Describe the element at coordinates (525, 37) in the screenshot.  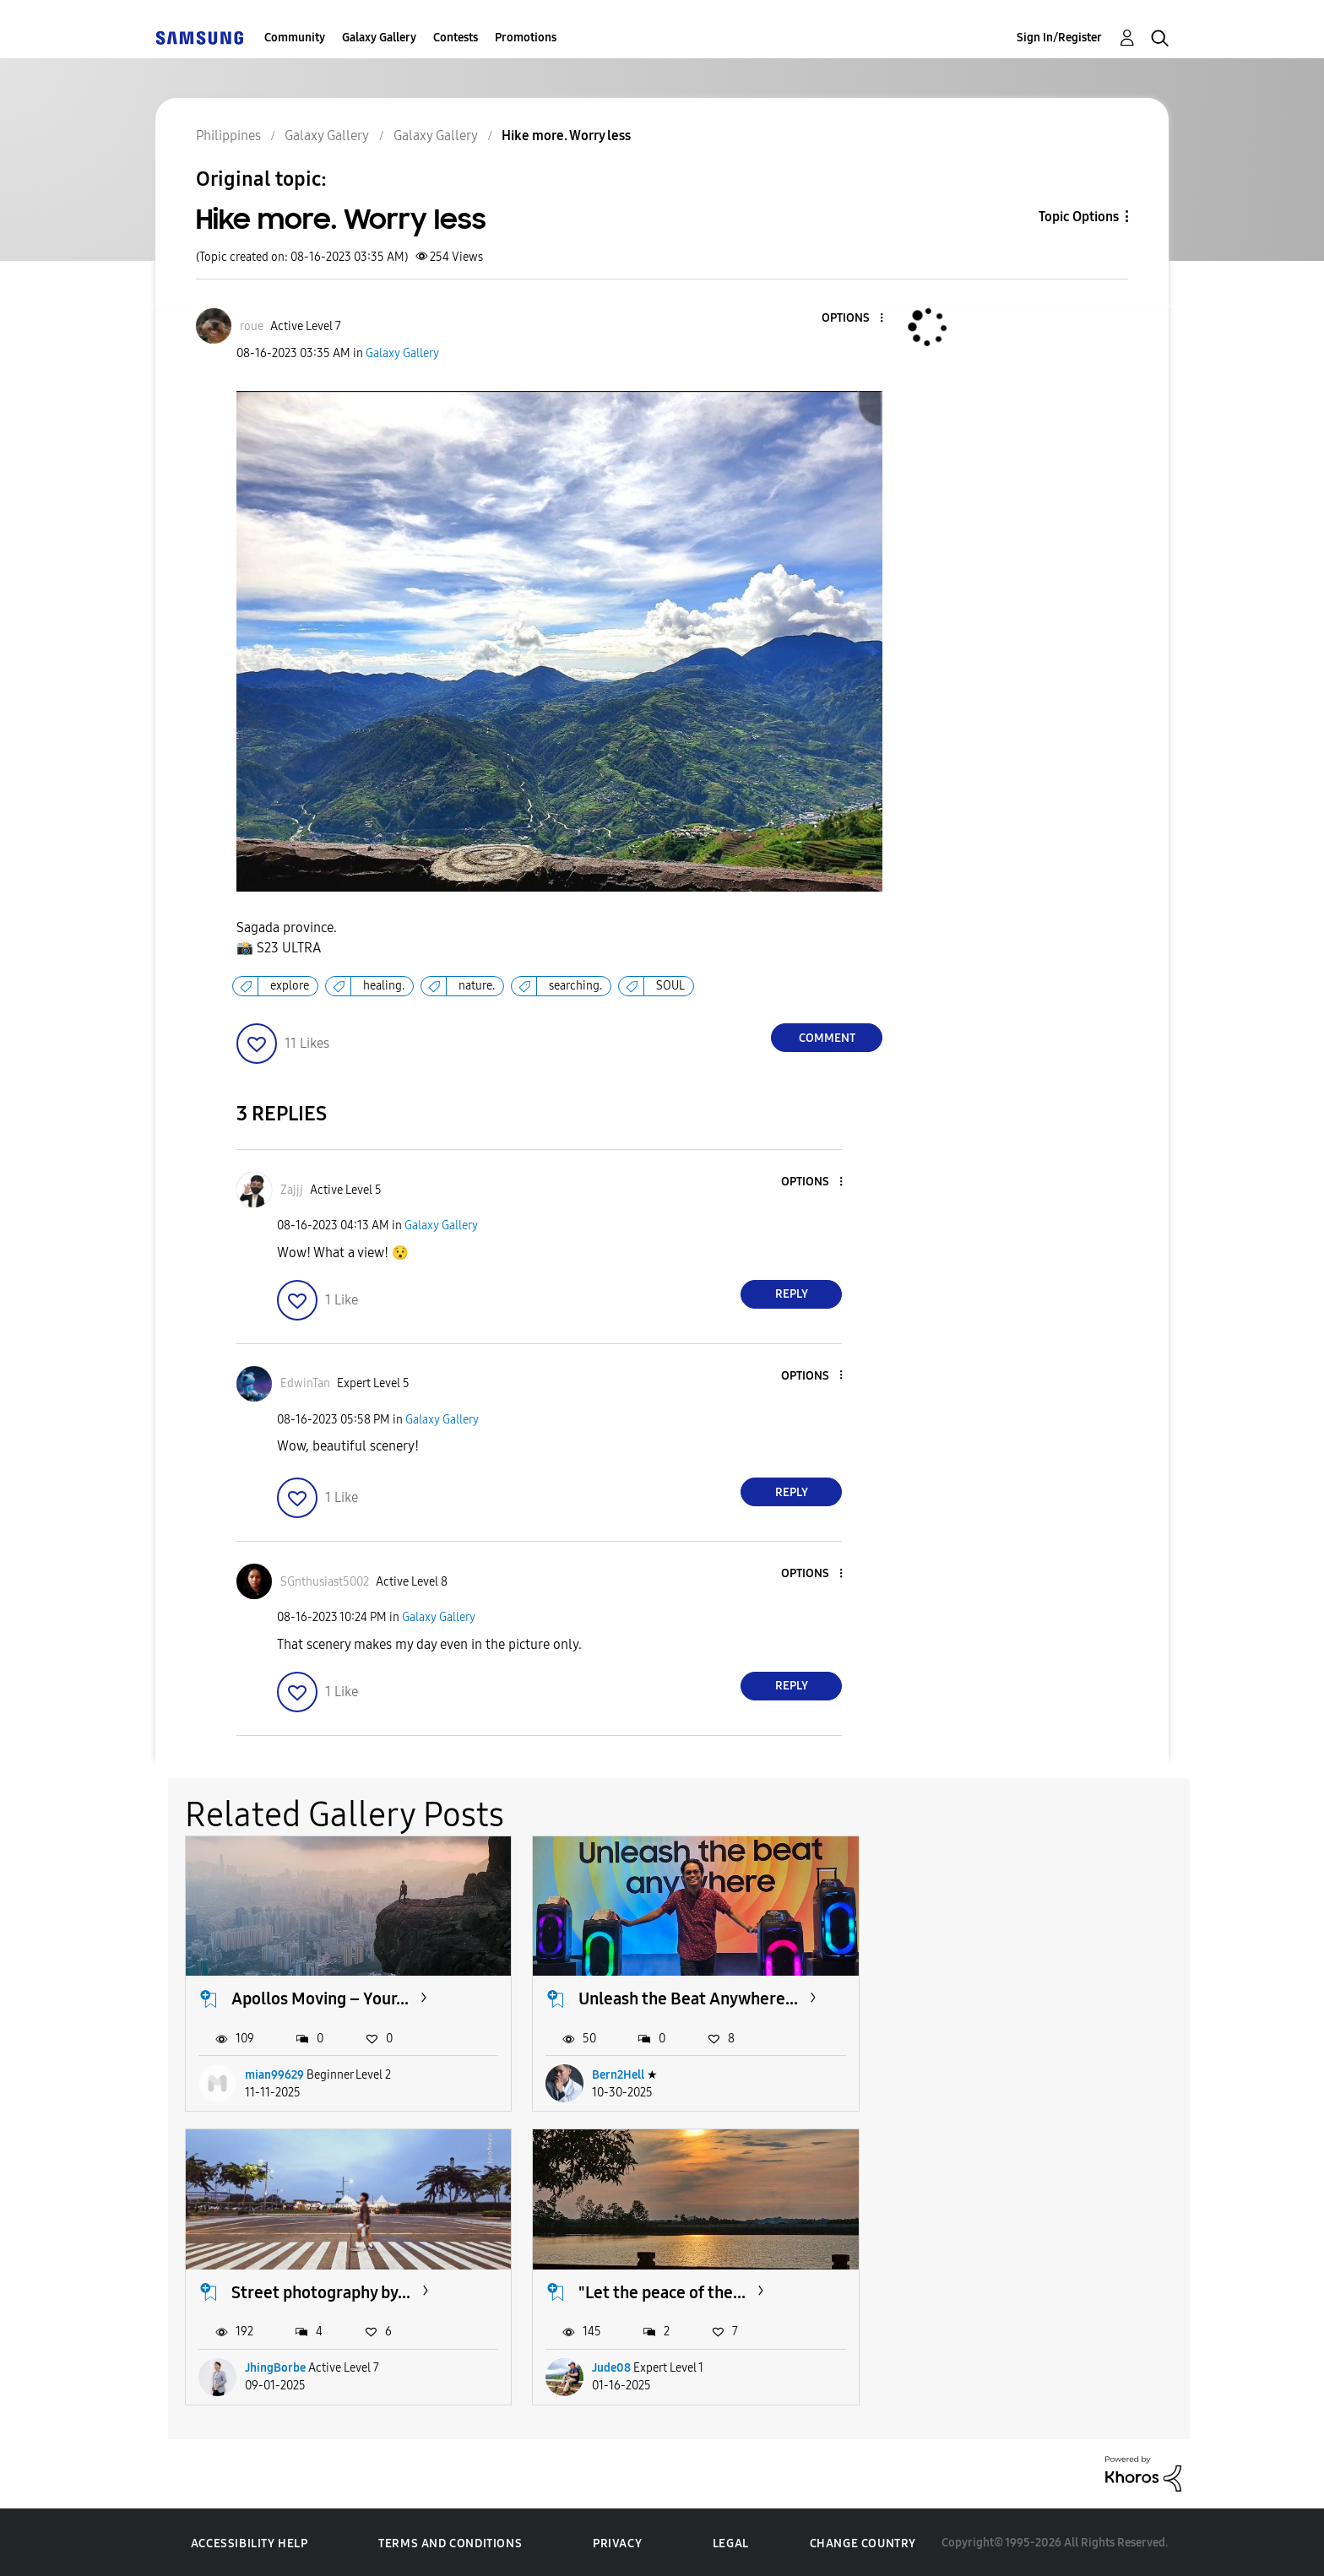
I see `Promotions` at that location.